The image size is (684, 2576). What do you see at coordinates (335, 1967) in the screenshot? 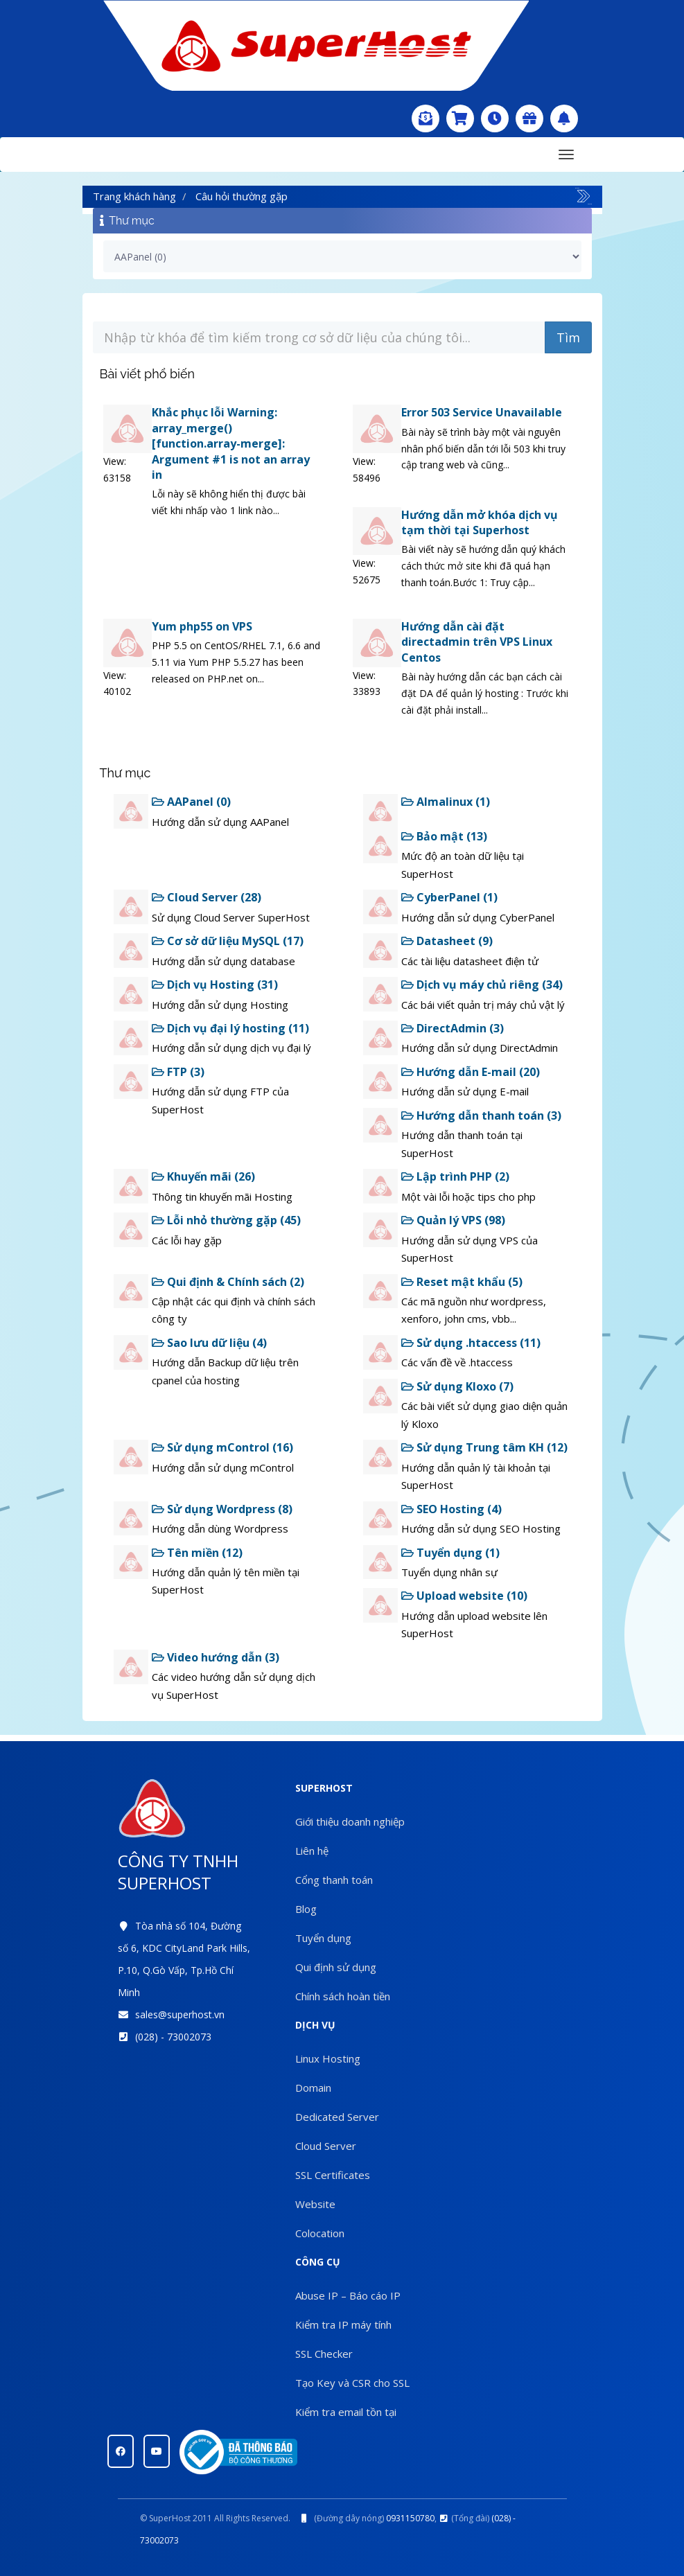
I see `Qui định sử dụng` at bounding box center [335, 1967].